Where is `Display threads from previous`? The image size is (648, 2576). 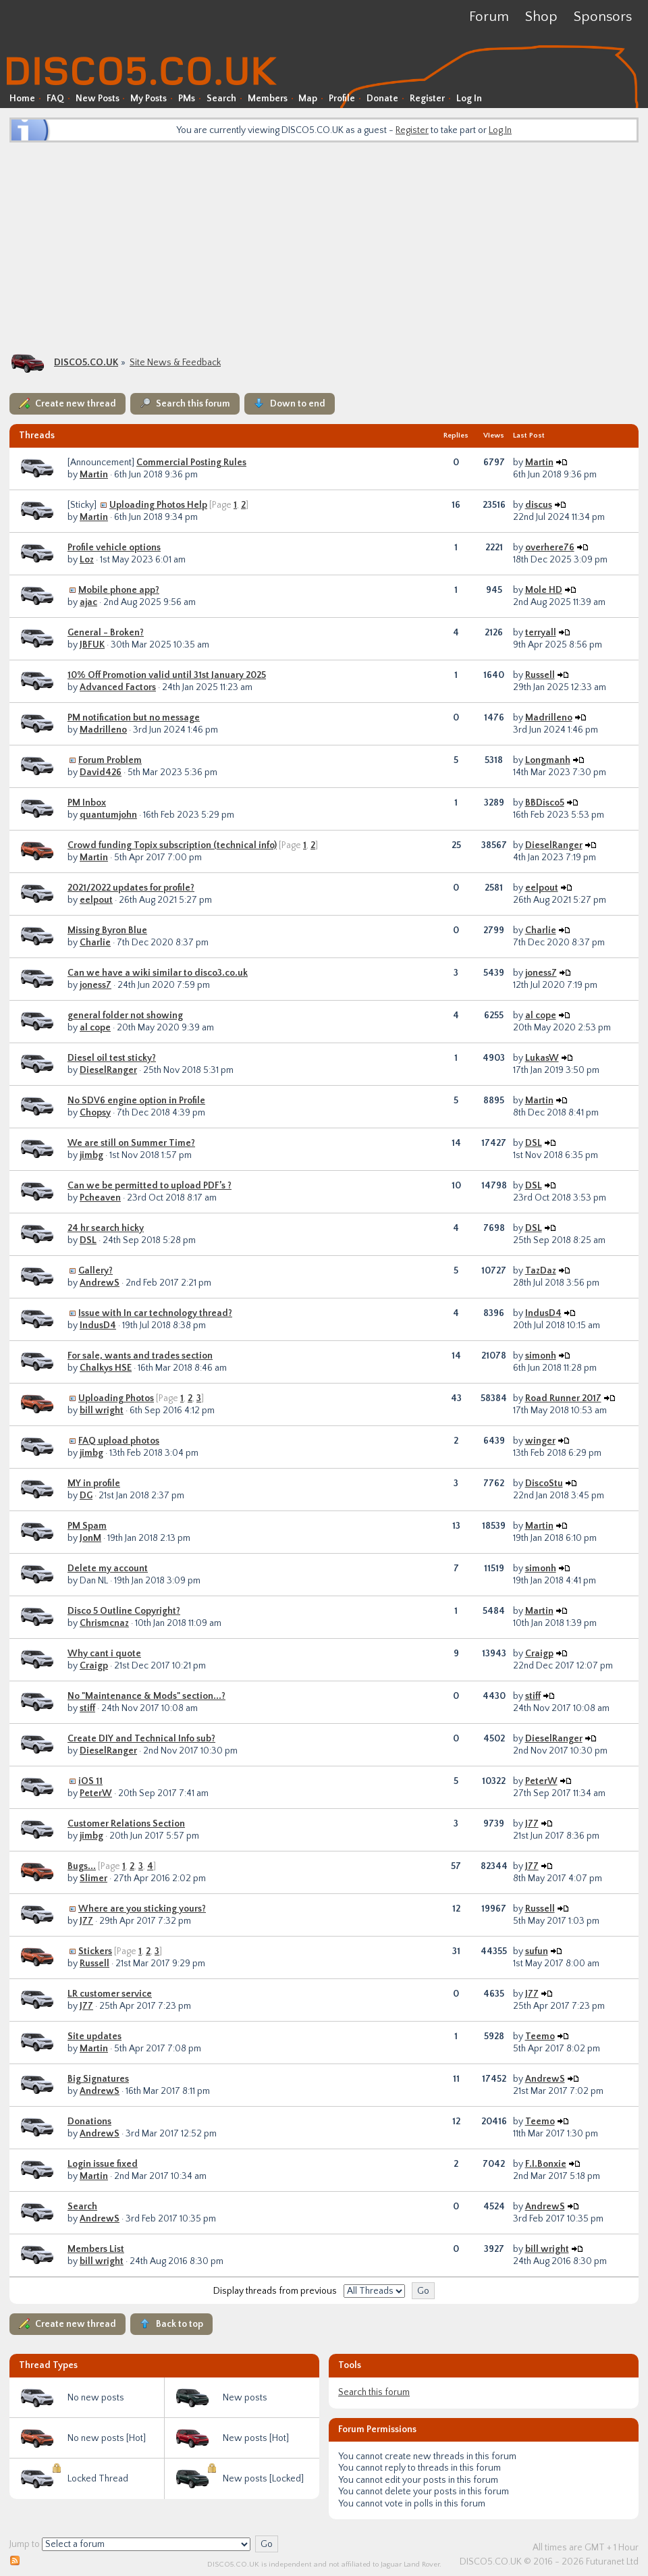 Display threads from previous is located at coordinates (275, 2291).